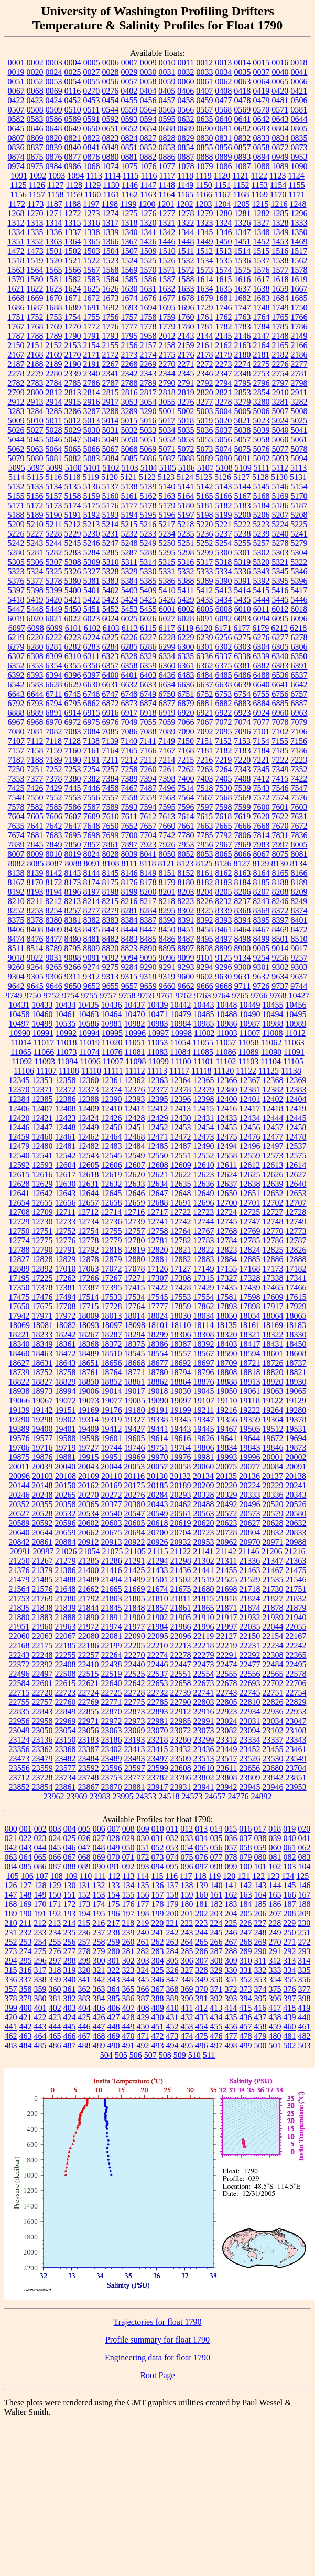 The width and height of the screenshot is (315, 2576). Describe the element at coordinates (148, 373) in the screenshot. I see `2343` at that location.